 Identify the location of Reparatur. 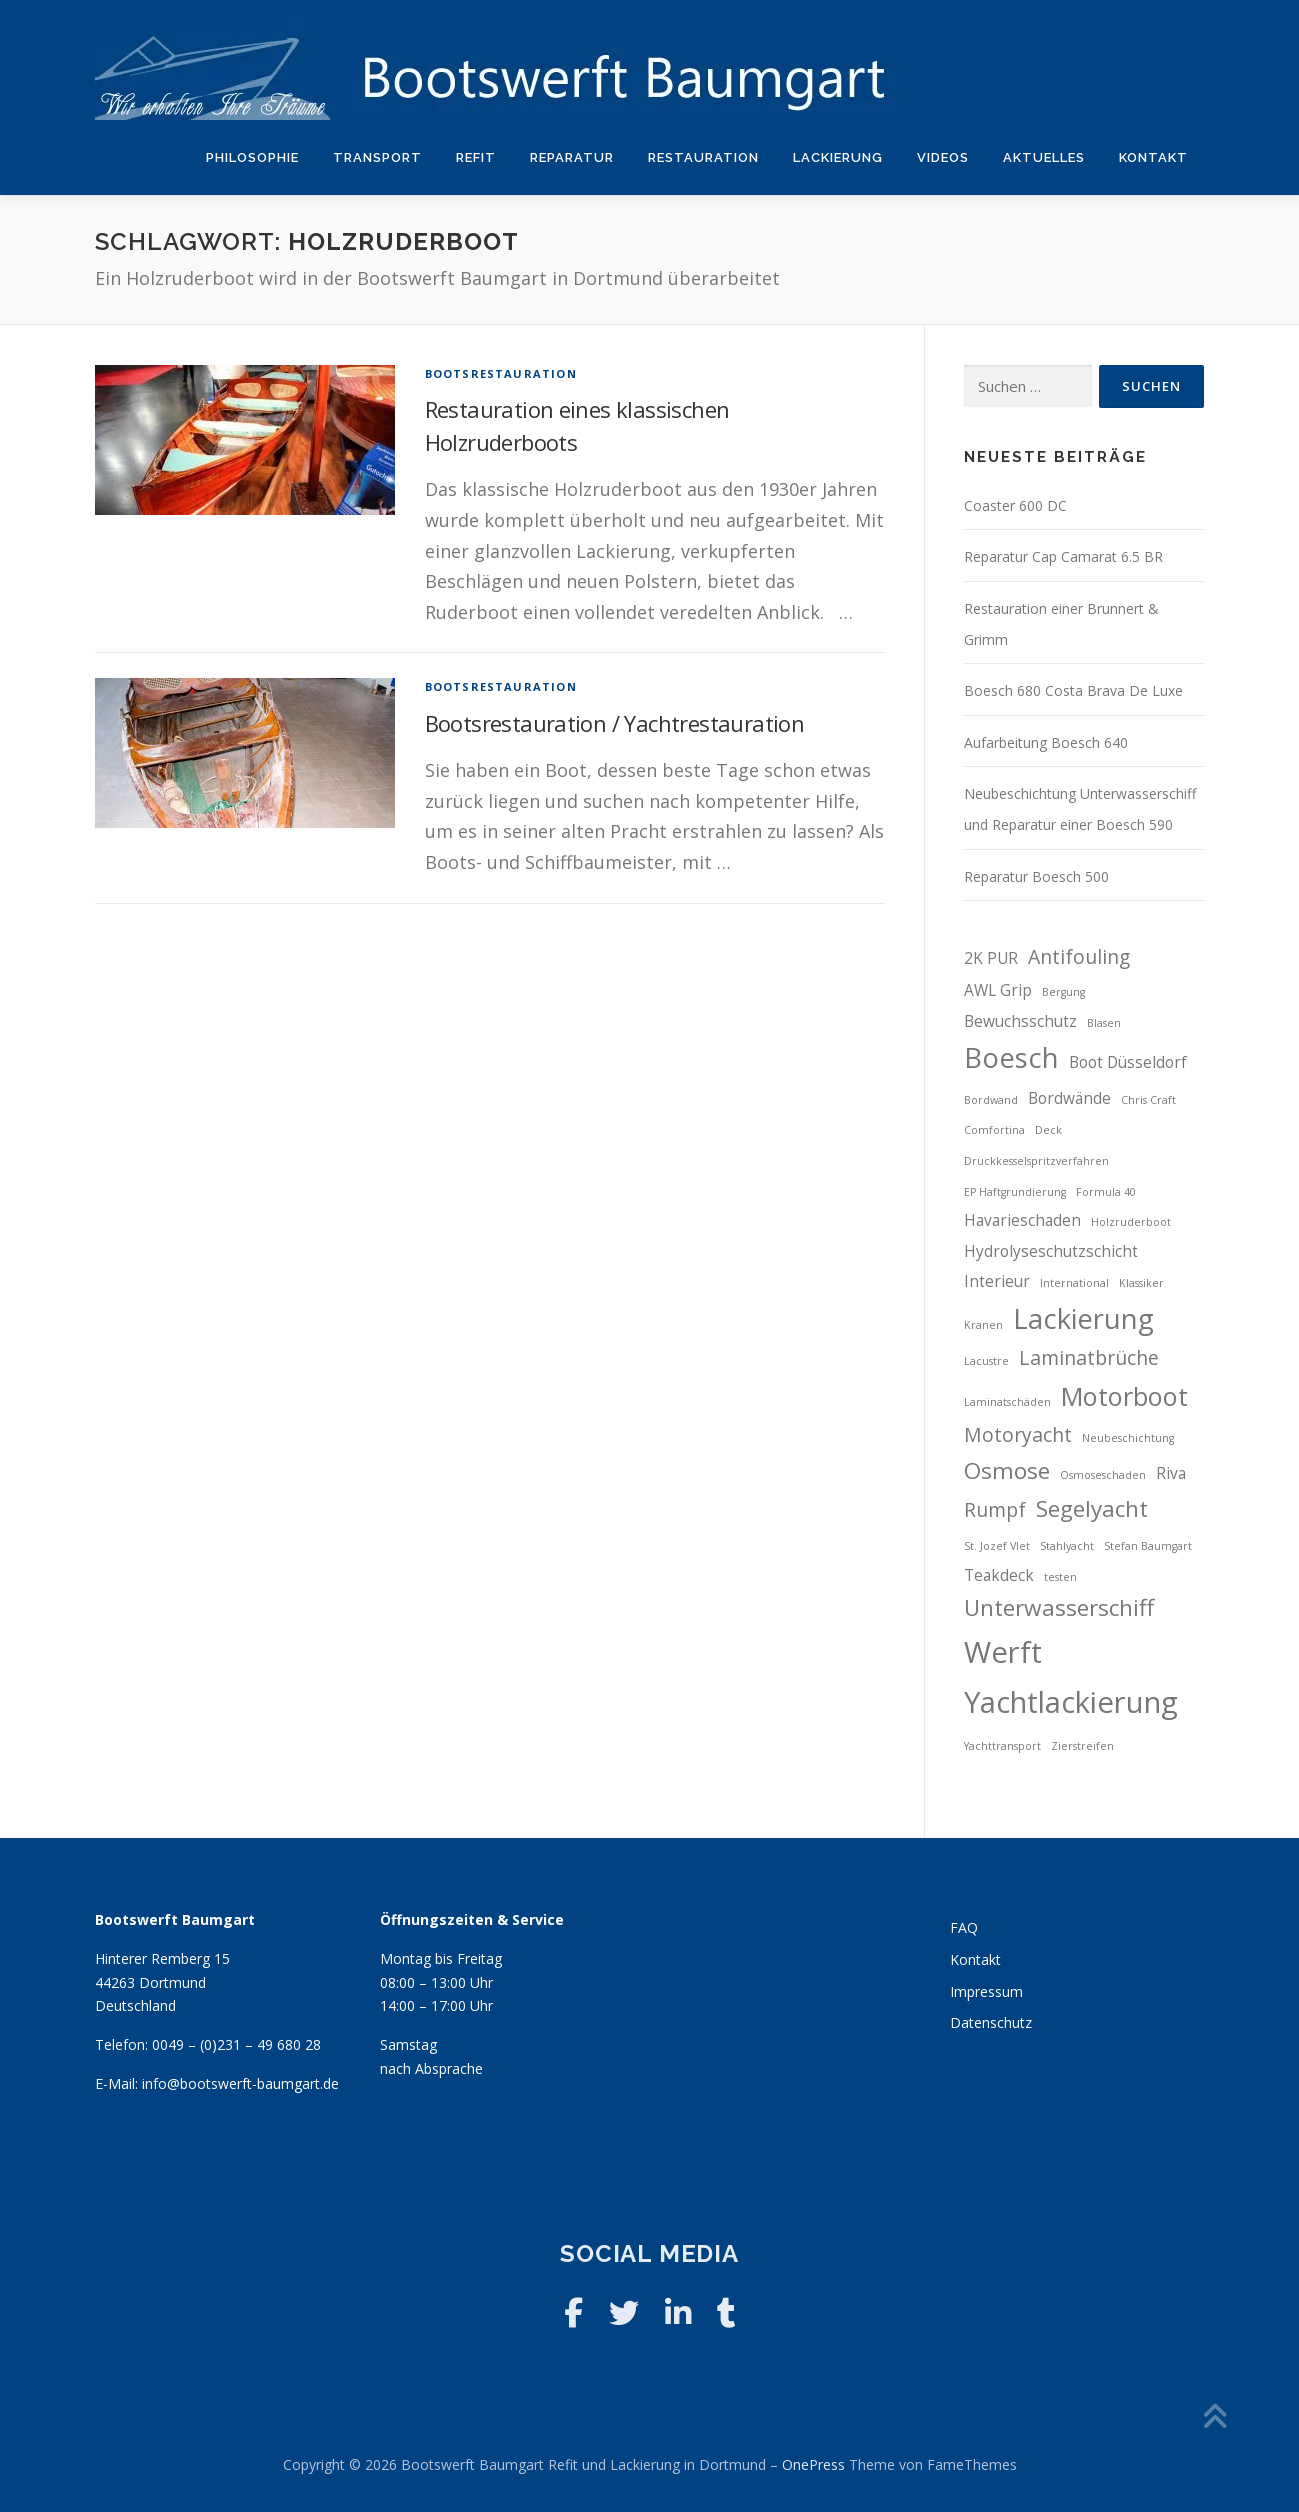
(572, 157).